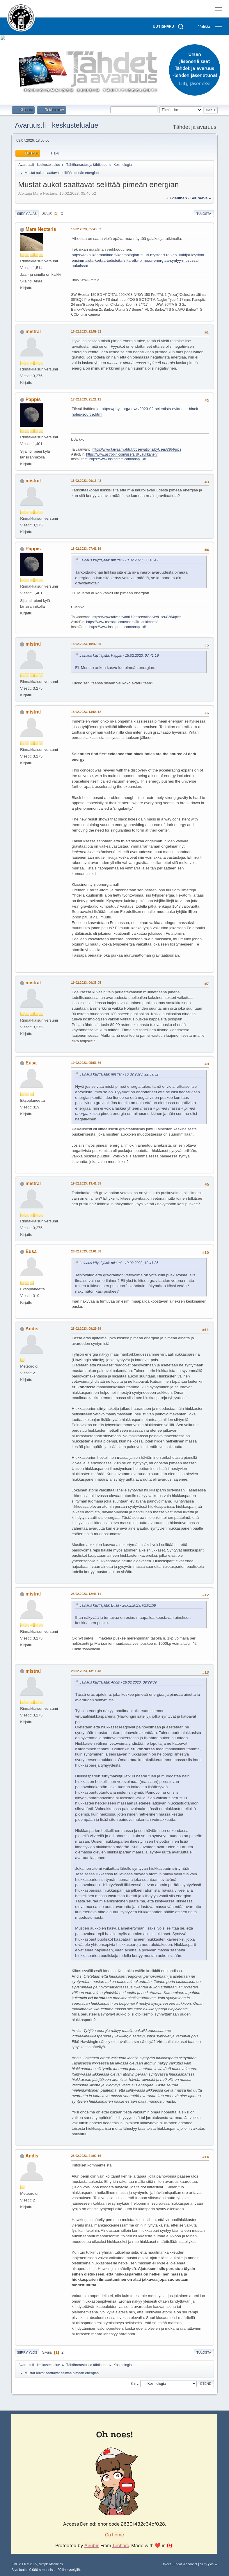 The width and height of the screenshot is (229, 2576). What do you see at coordinates (86, 331) in the screenshot?
I see `16.02.2023, 22:59:32` at bounding box center [86, 331].